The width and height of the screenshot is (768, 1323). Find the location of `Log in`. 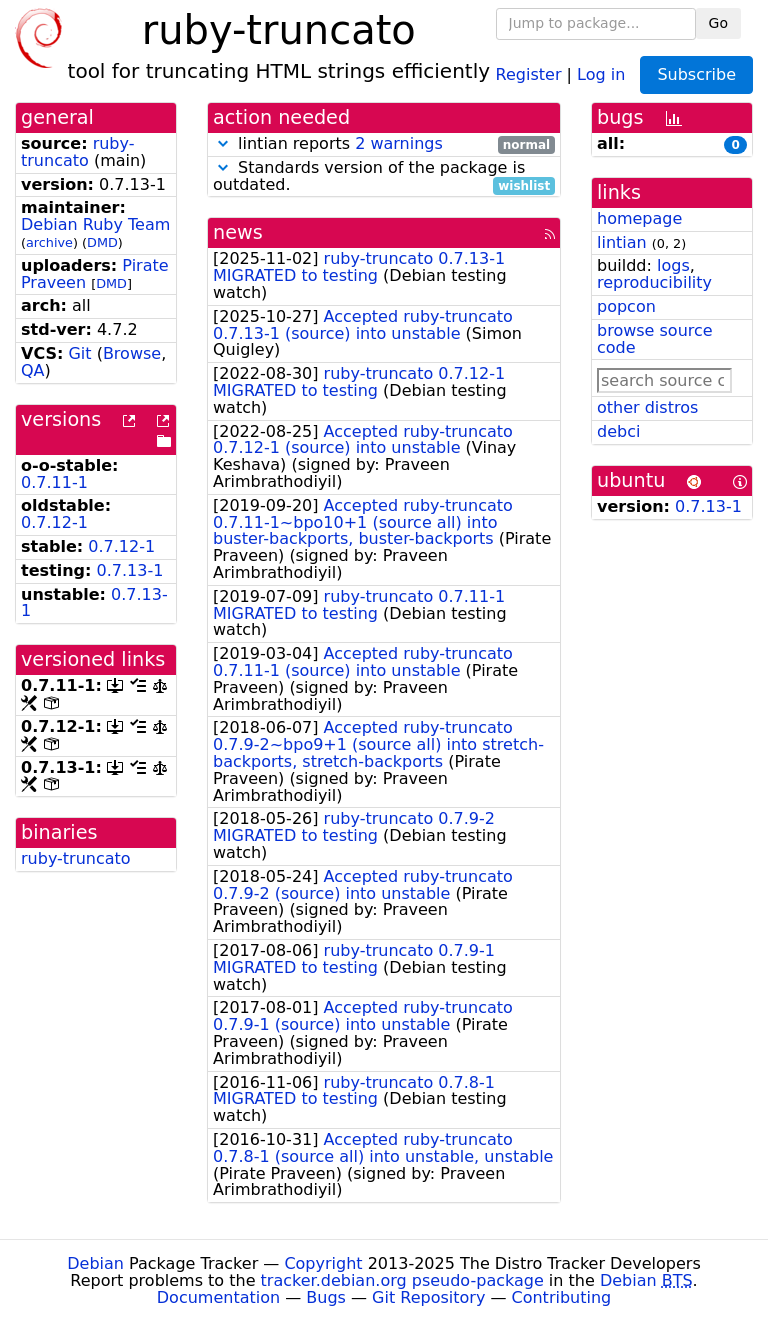

Log in is located at coordinates (601, 73).